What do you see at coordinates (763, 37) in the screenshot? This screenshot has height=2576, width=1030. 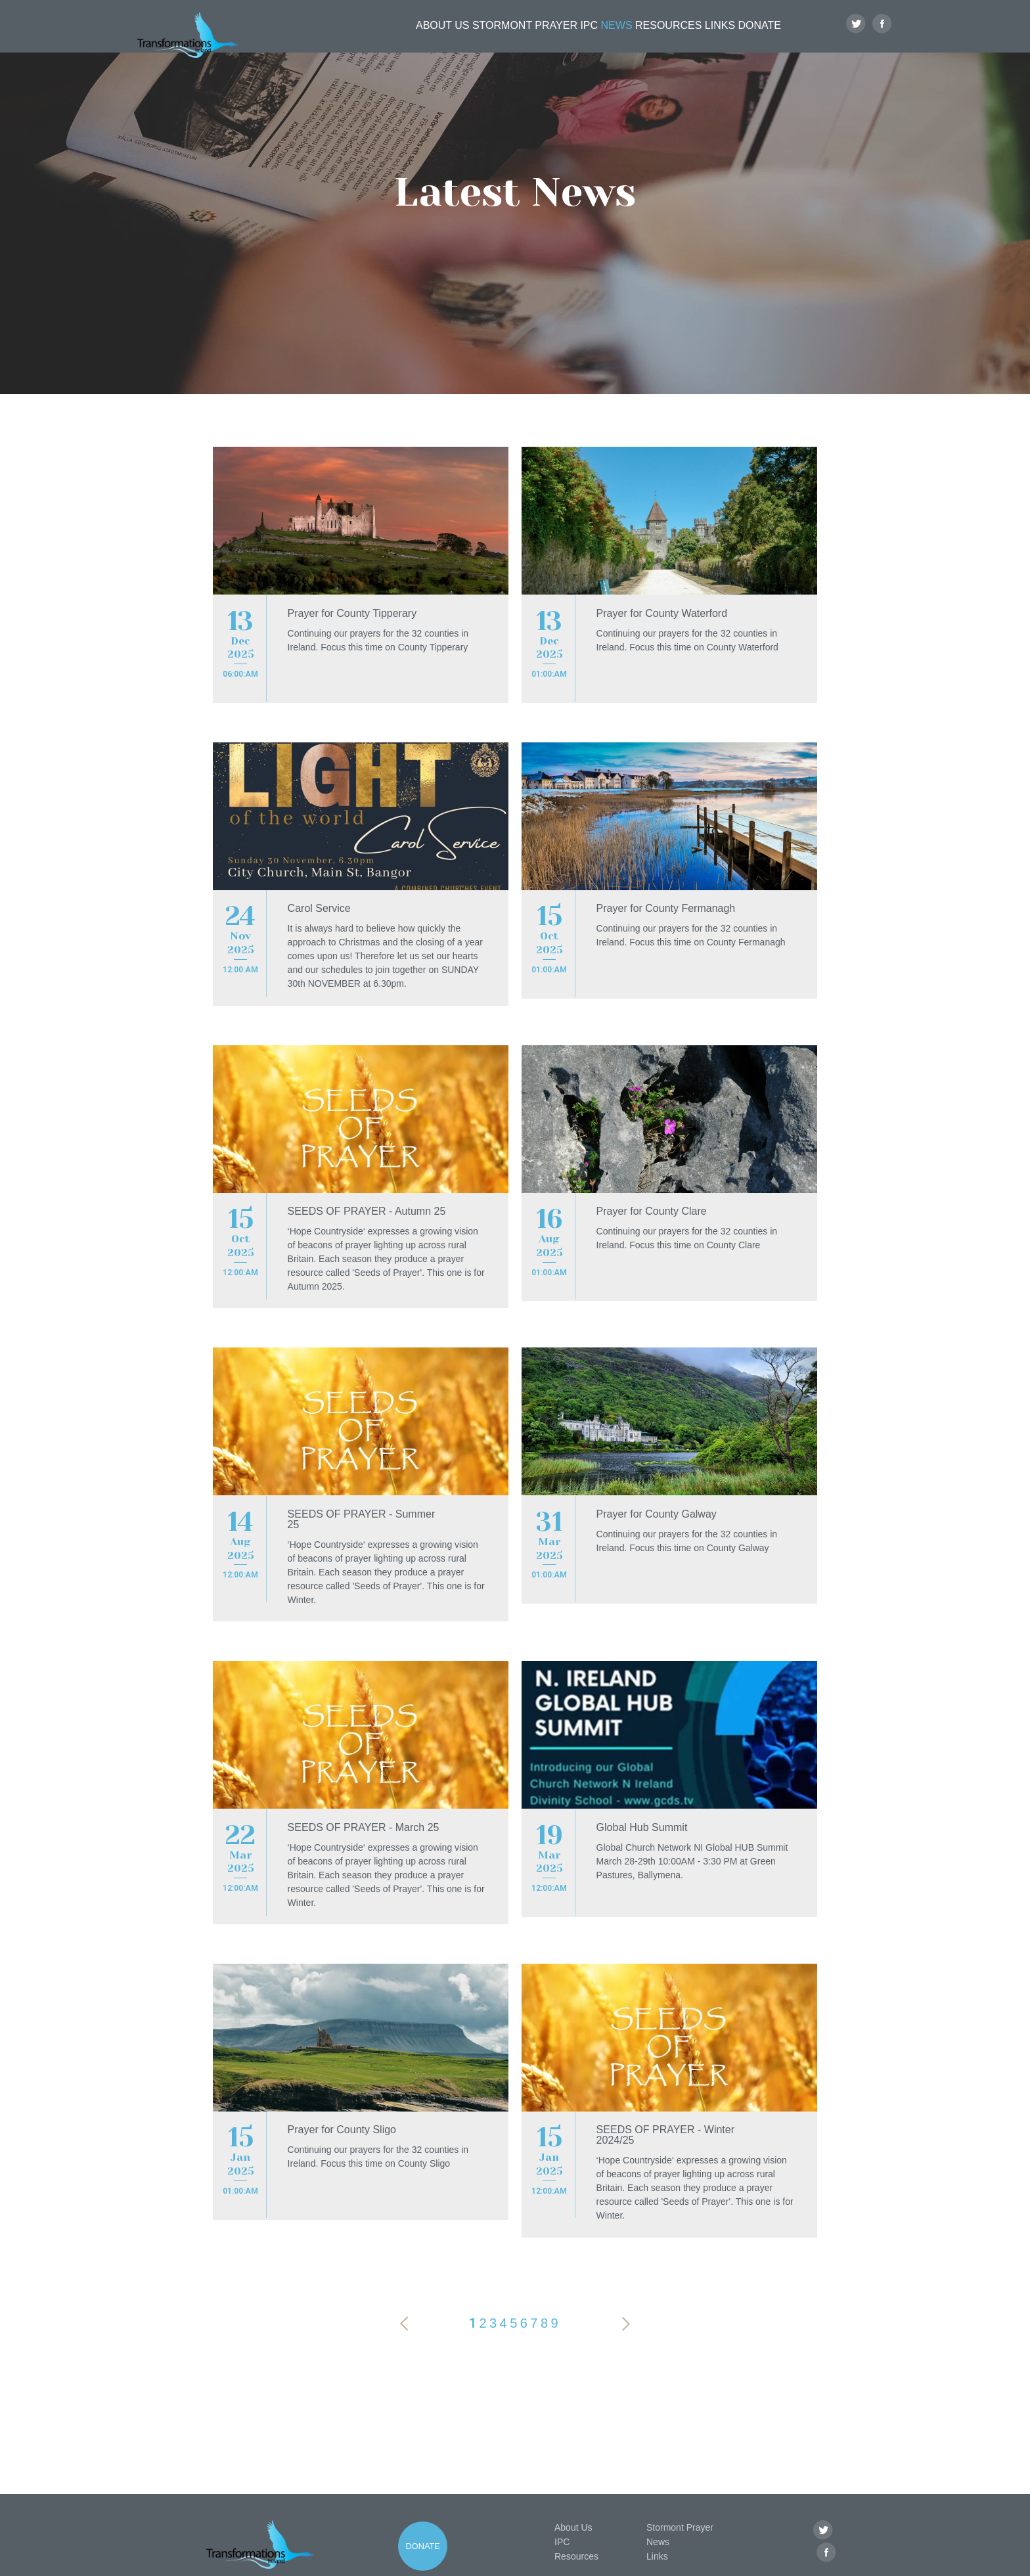 I see `Donate` at bounding box center [763, 37].